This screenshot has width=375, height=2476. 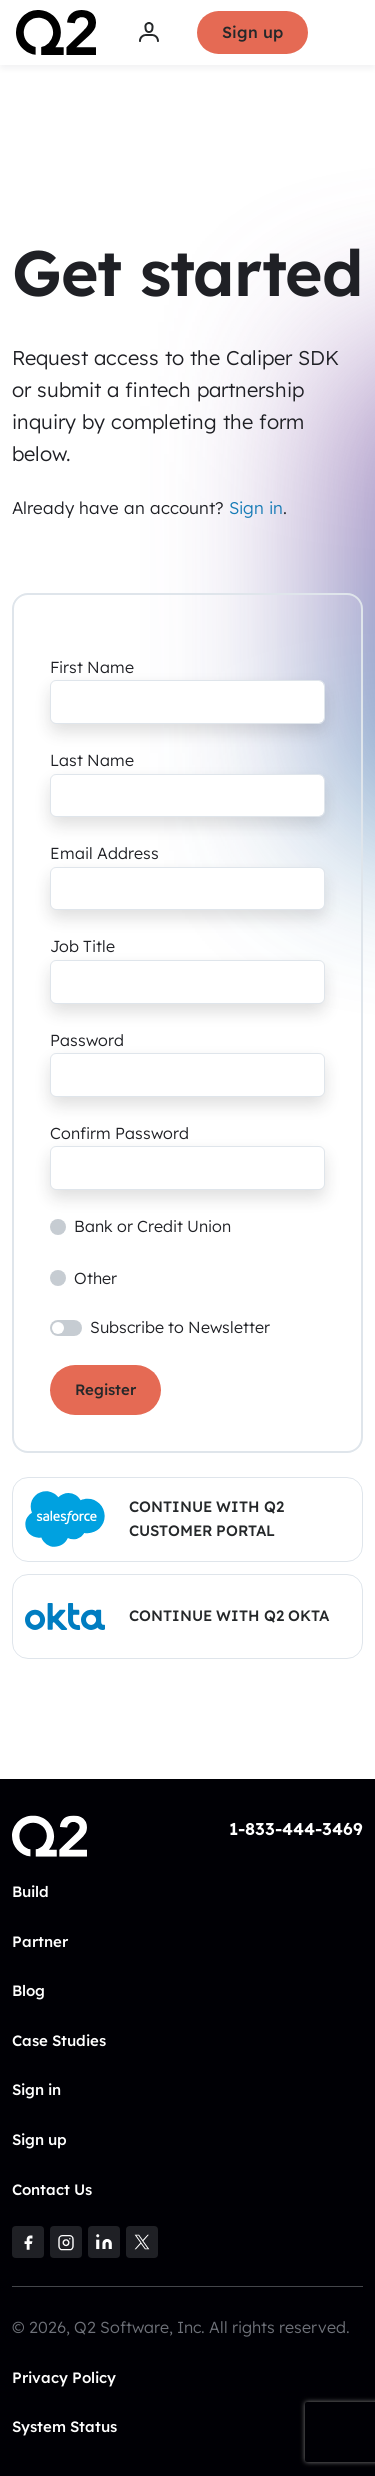 What do you see at coordinates (87, 1040) in the screenshot?
I see `Password` at bounding box center [87, 1040].